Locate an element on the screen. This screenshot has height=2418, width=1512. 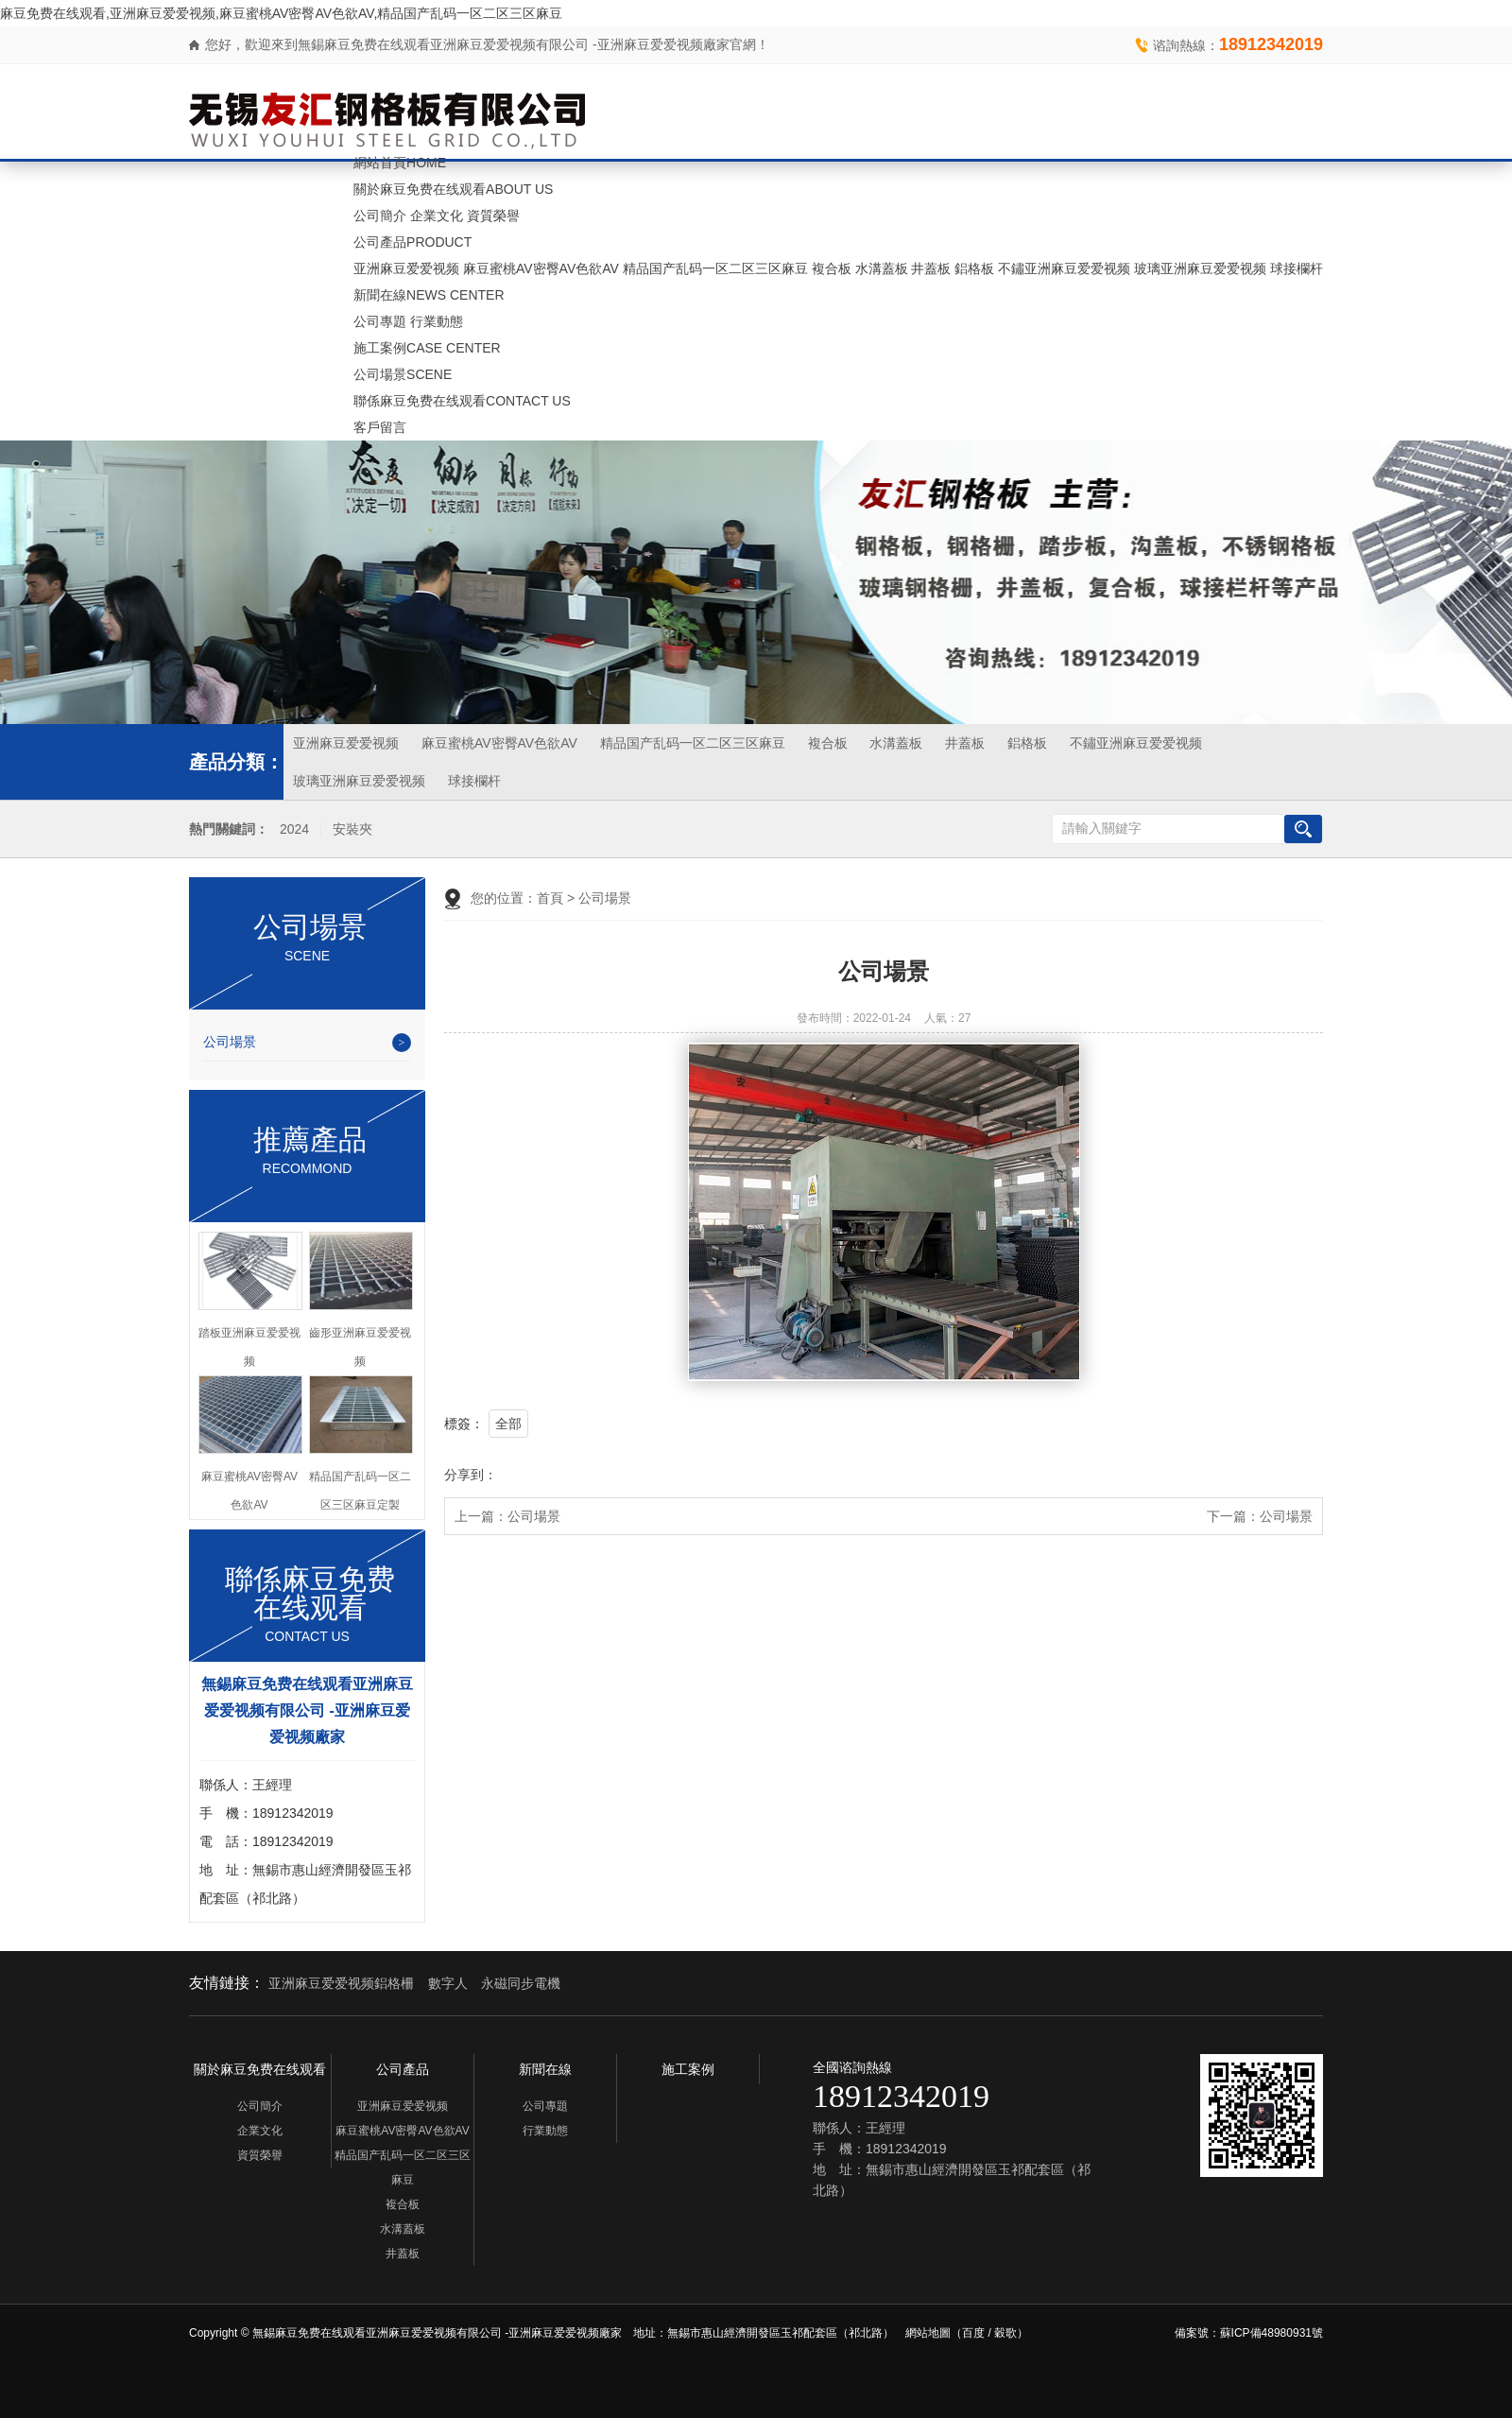
行業動態 is located at coordinates (436, 321).